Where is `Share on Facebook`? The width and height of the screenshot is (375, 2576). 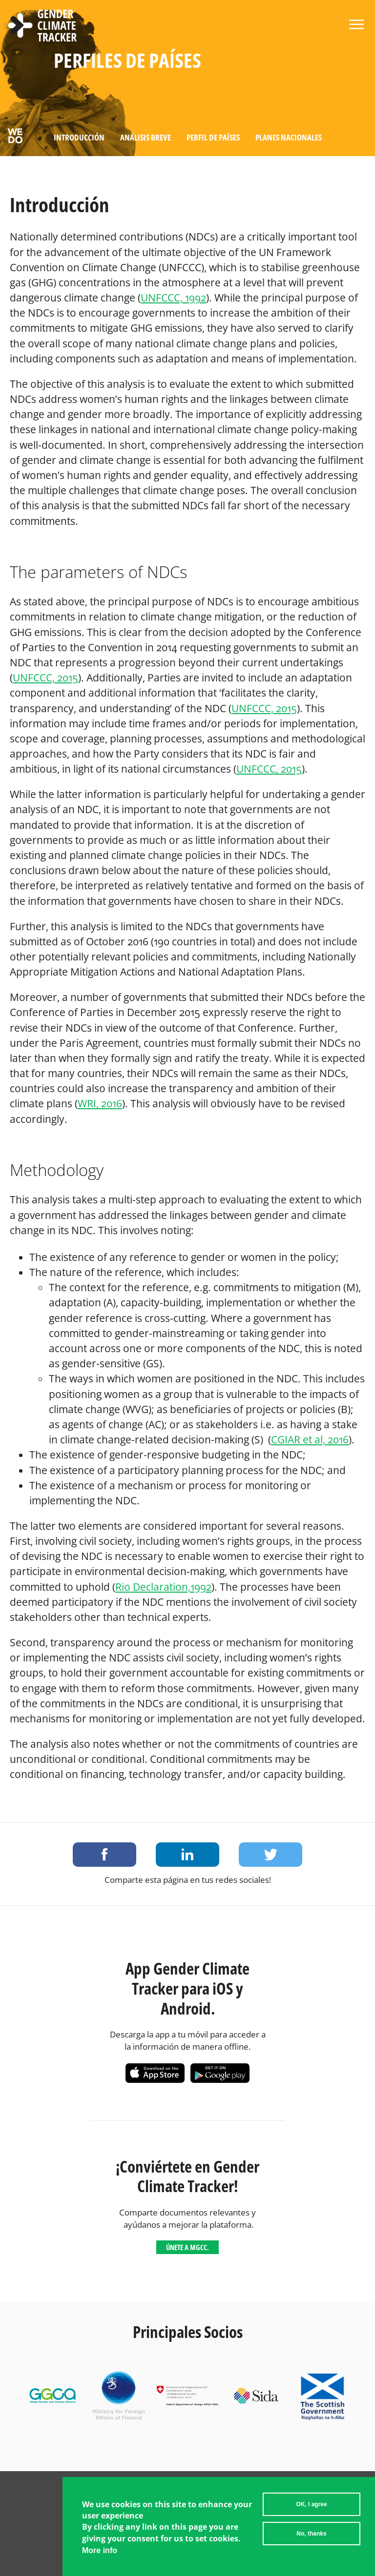
Share on Facebook is located at coordinates (104, 1854).